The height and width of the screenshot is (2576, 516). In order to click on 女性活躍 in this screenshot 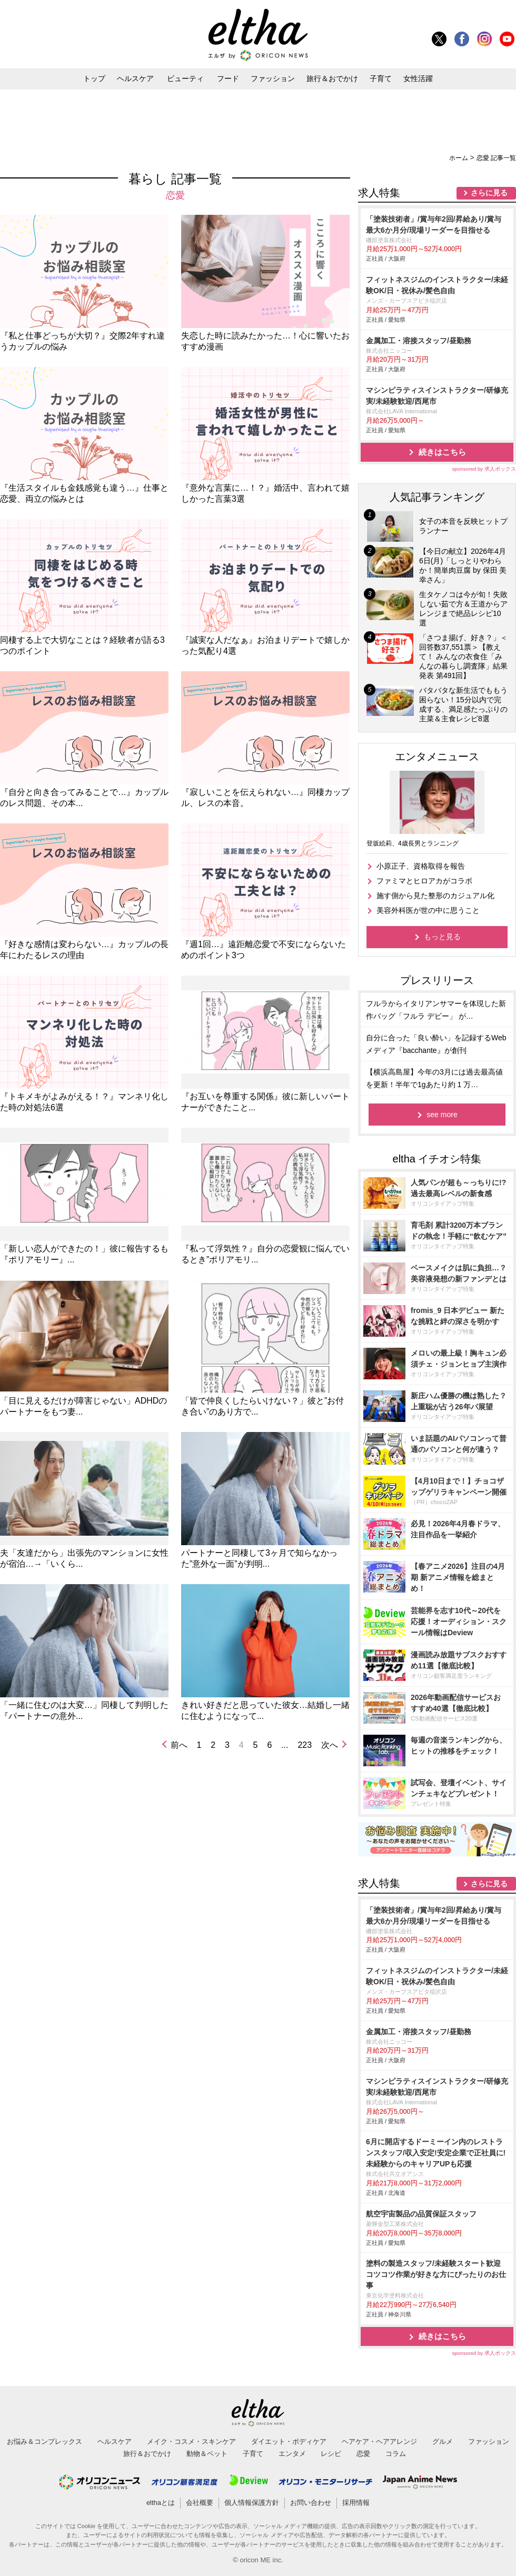, I will do `click(418, 78)`.